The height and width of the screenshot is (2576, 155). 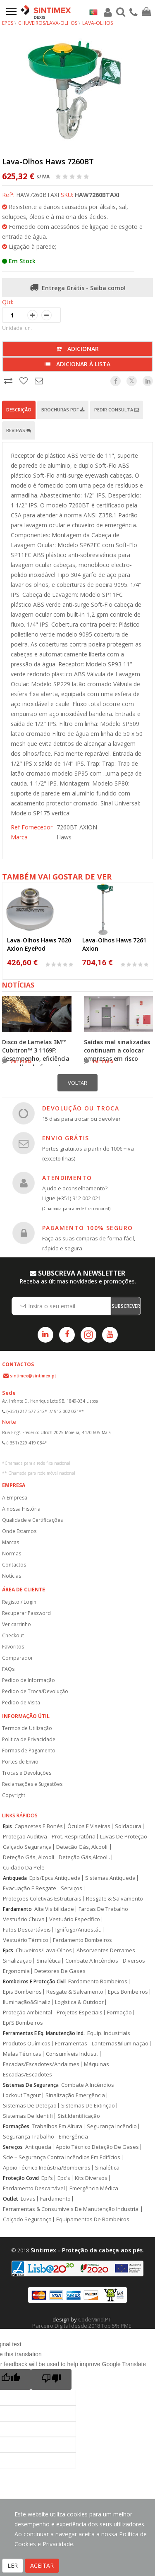 I want to click on Pedido de Troca/Devolução, so click(x=35, y=1691).